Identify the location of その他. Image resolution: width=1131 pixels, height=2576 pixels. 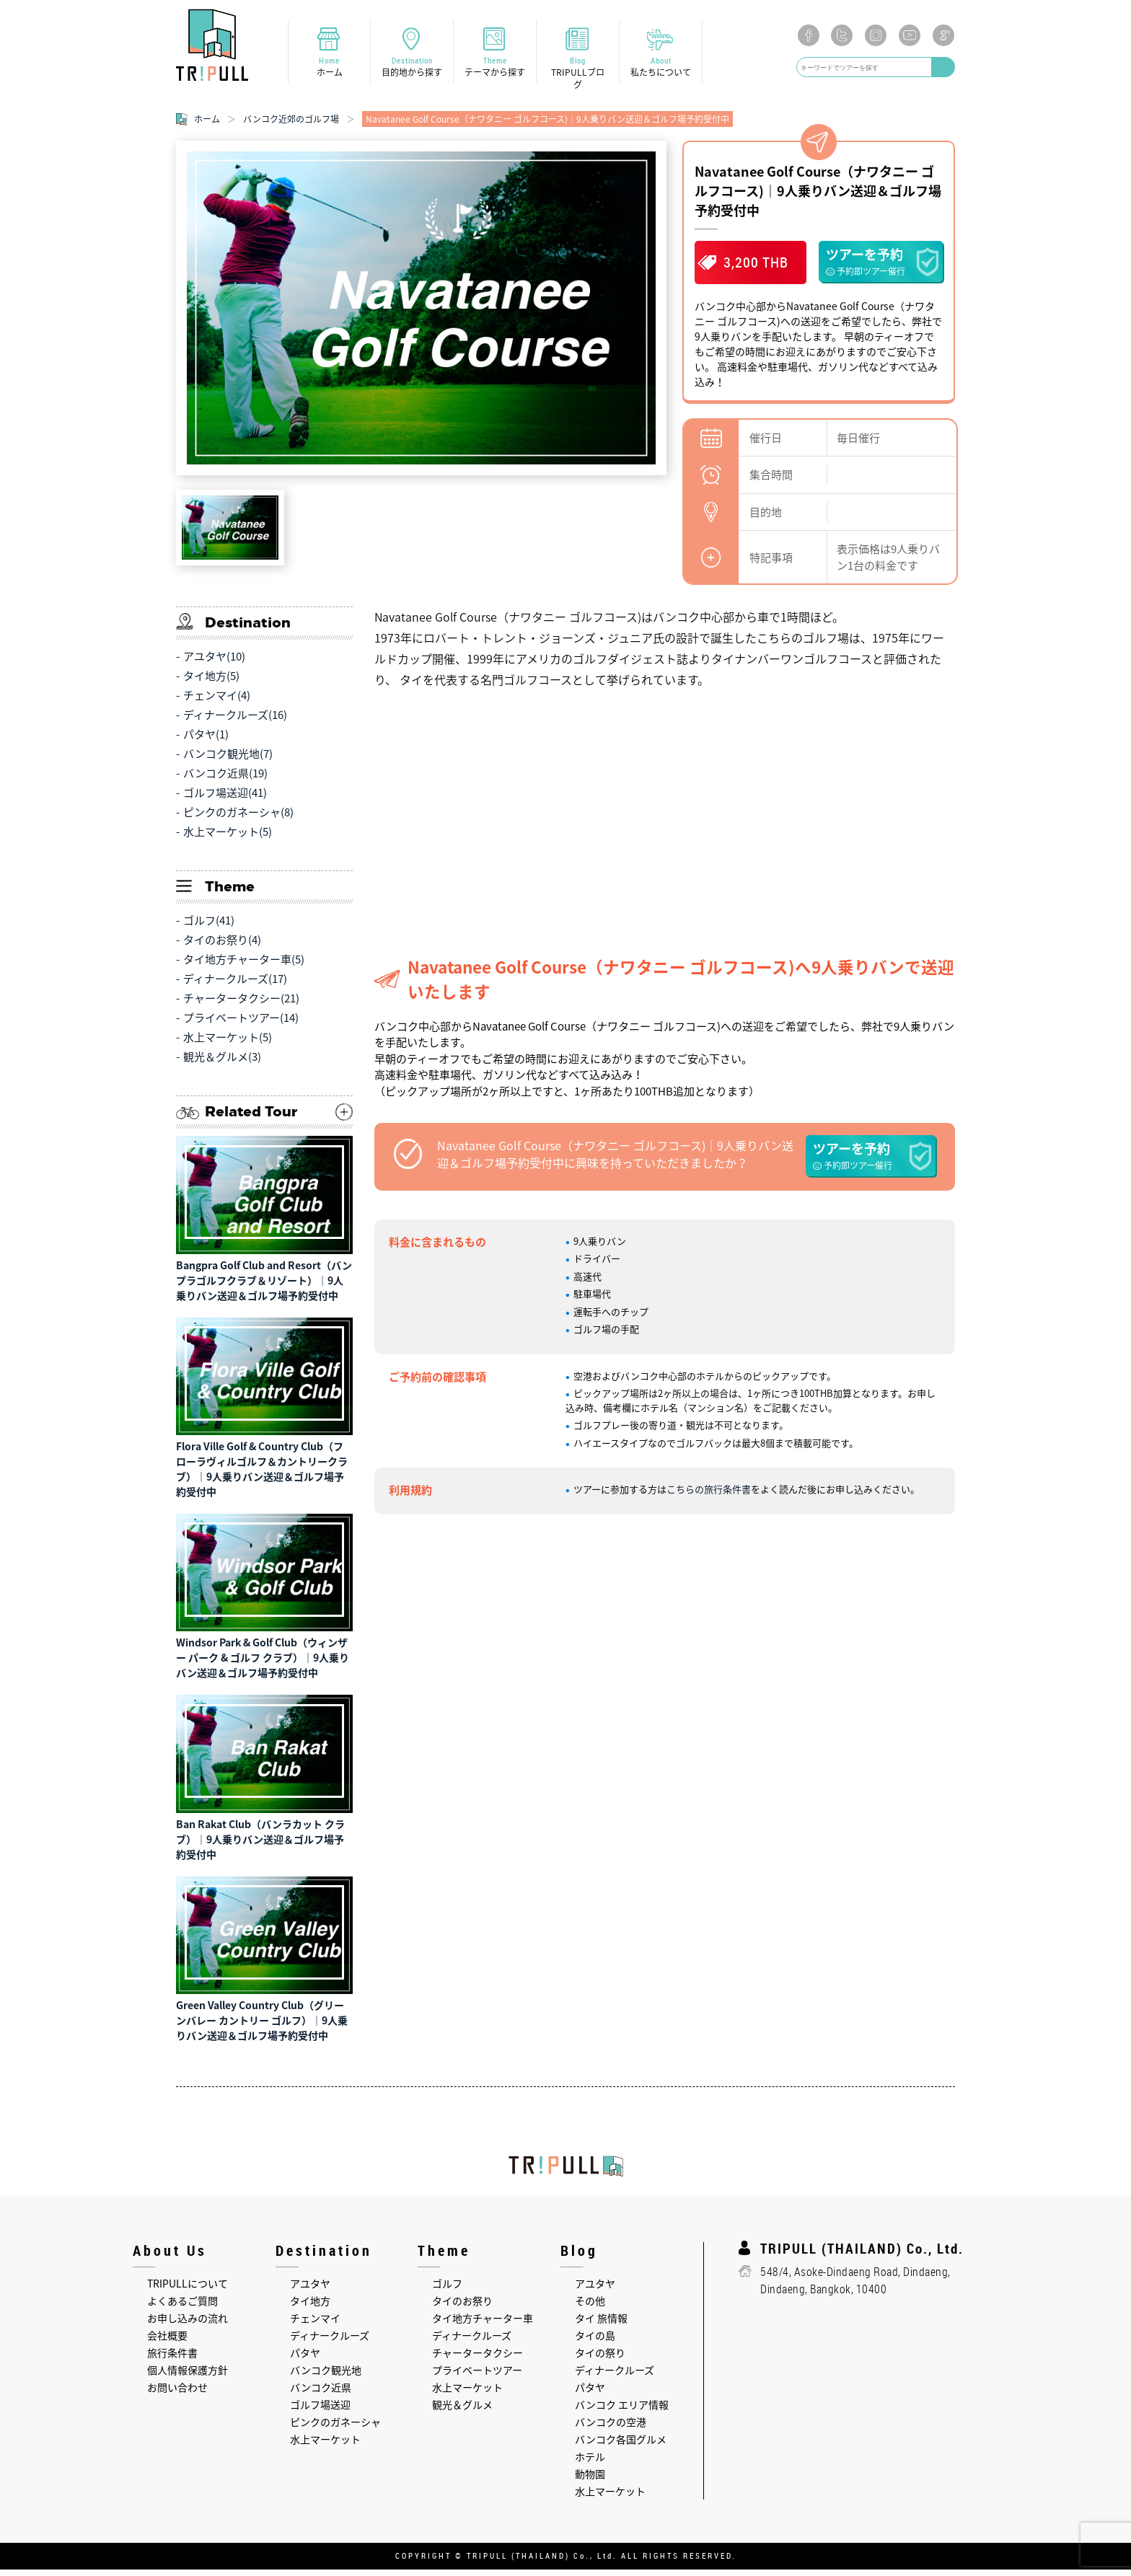
(590, 2308).